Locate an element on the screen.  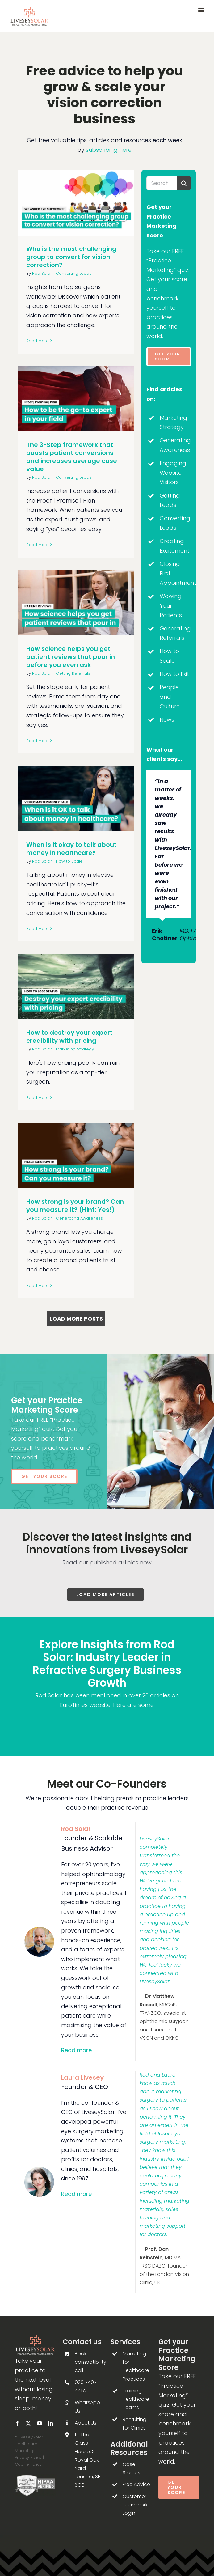
[youtube] is located at coordinates (39, 2423).